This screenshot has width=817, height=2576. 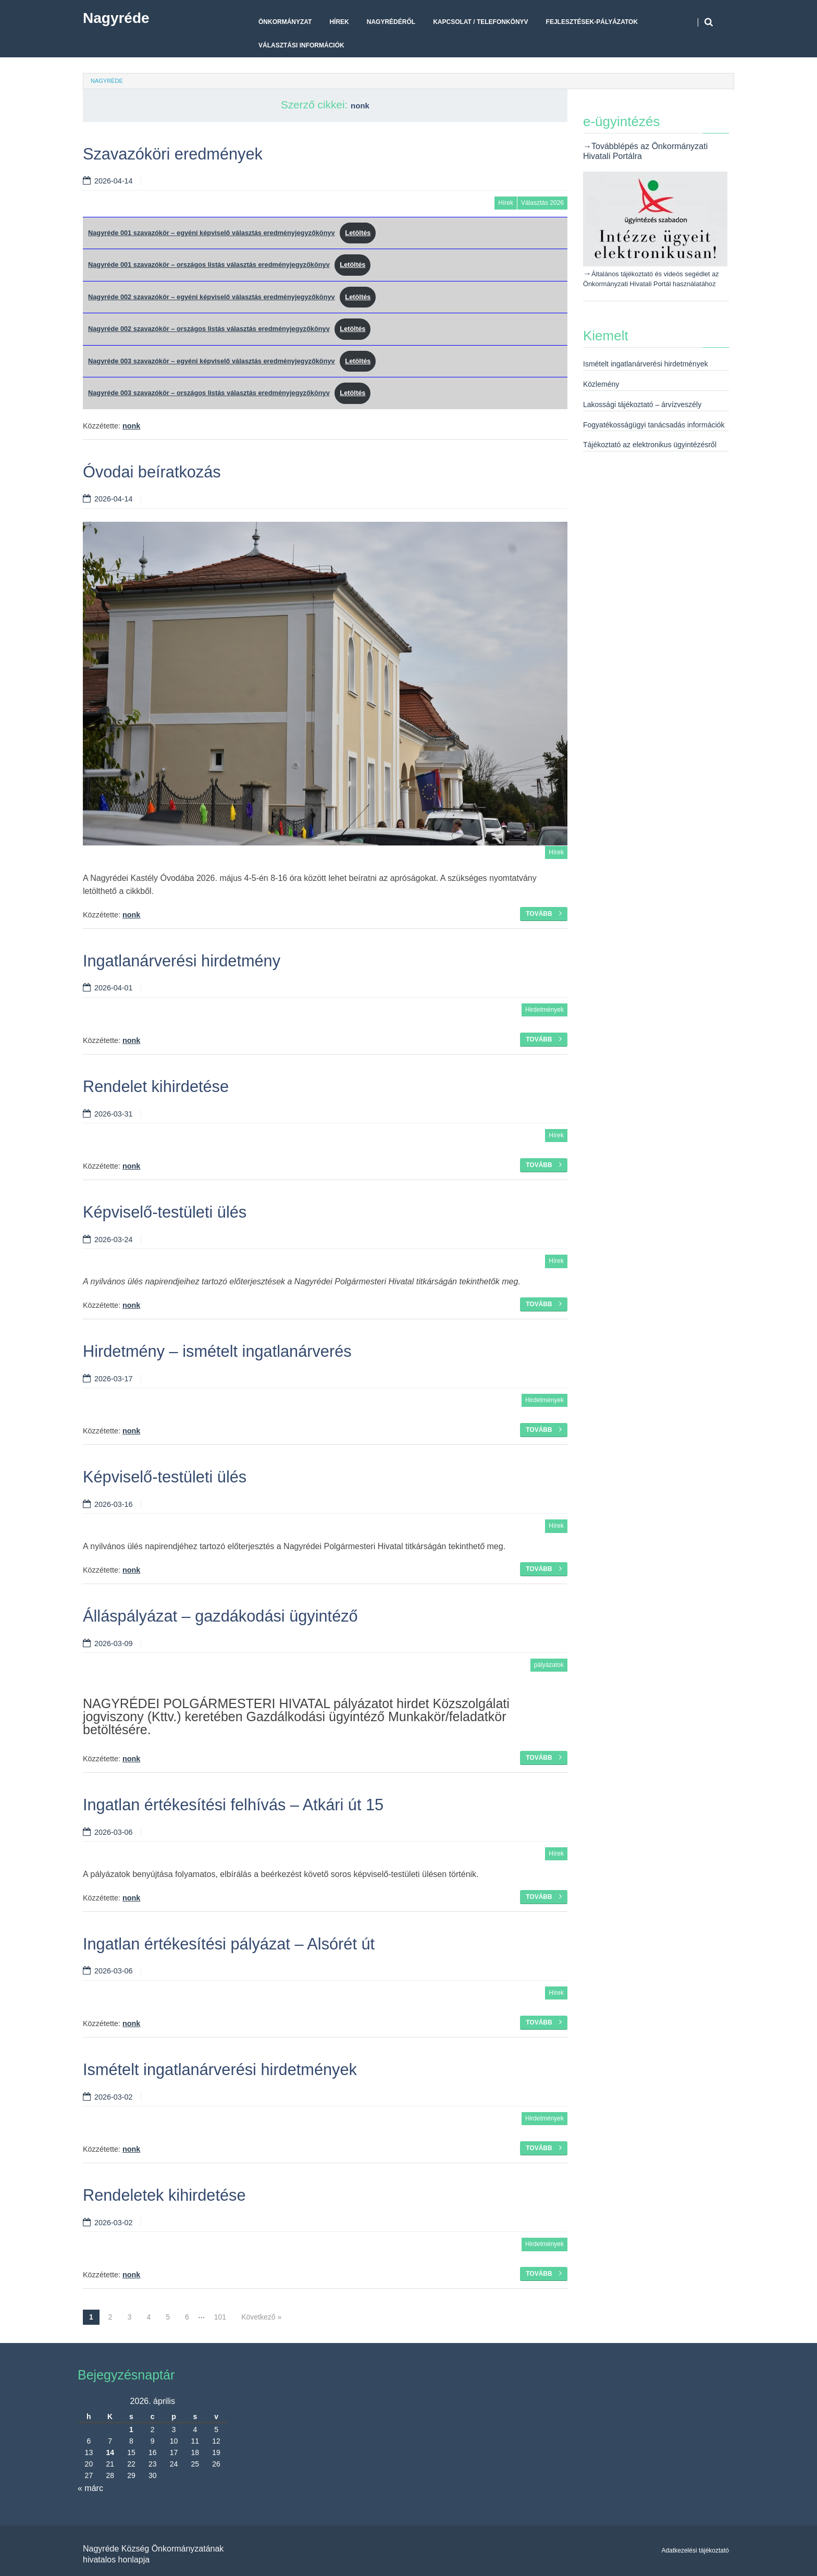 I want to click on nonk, so click(x=360, y=105).